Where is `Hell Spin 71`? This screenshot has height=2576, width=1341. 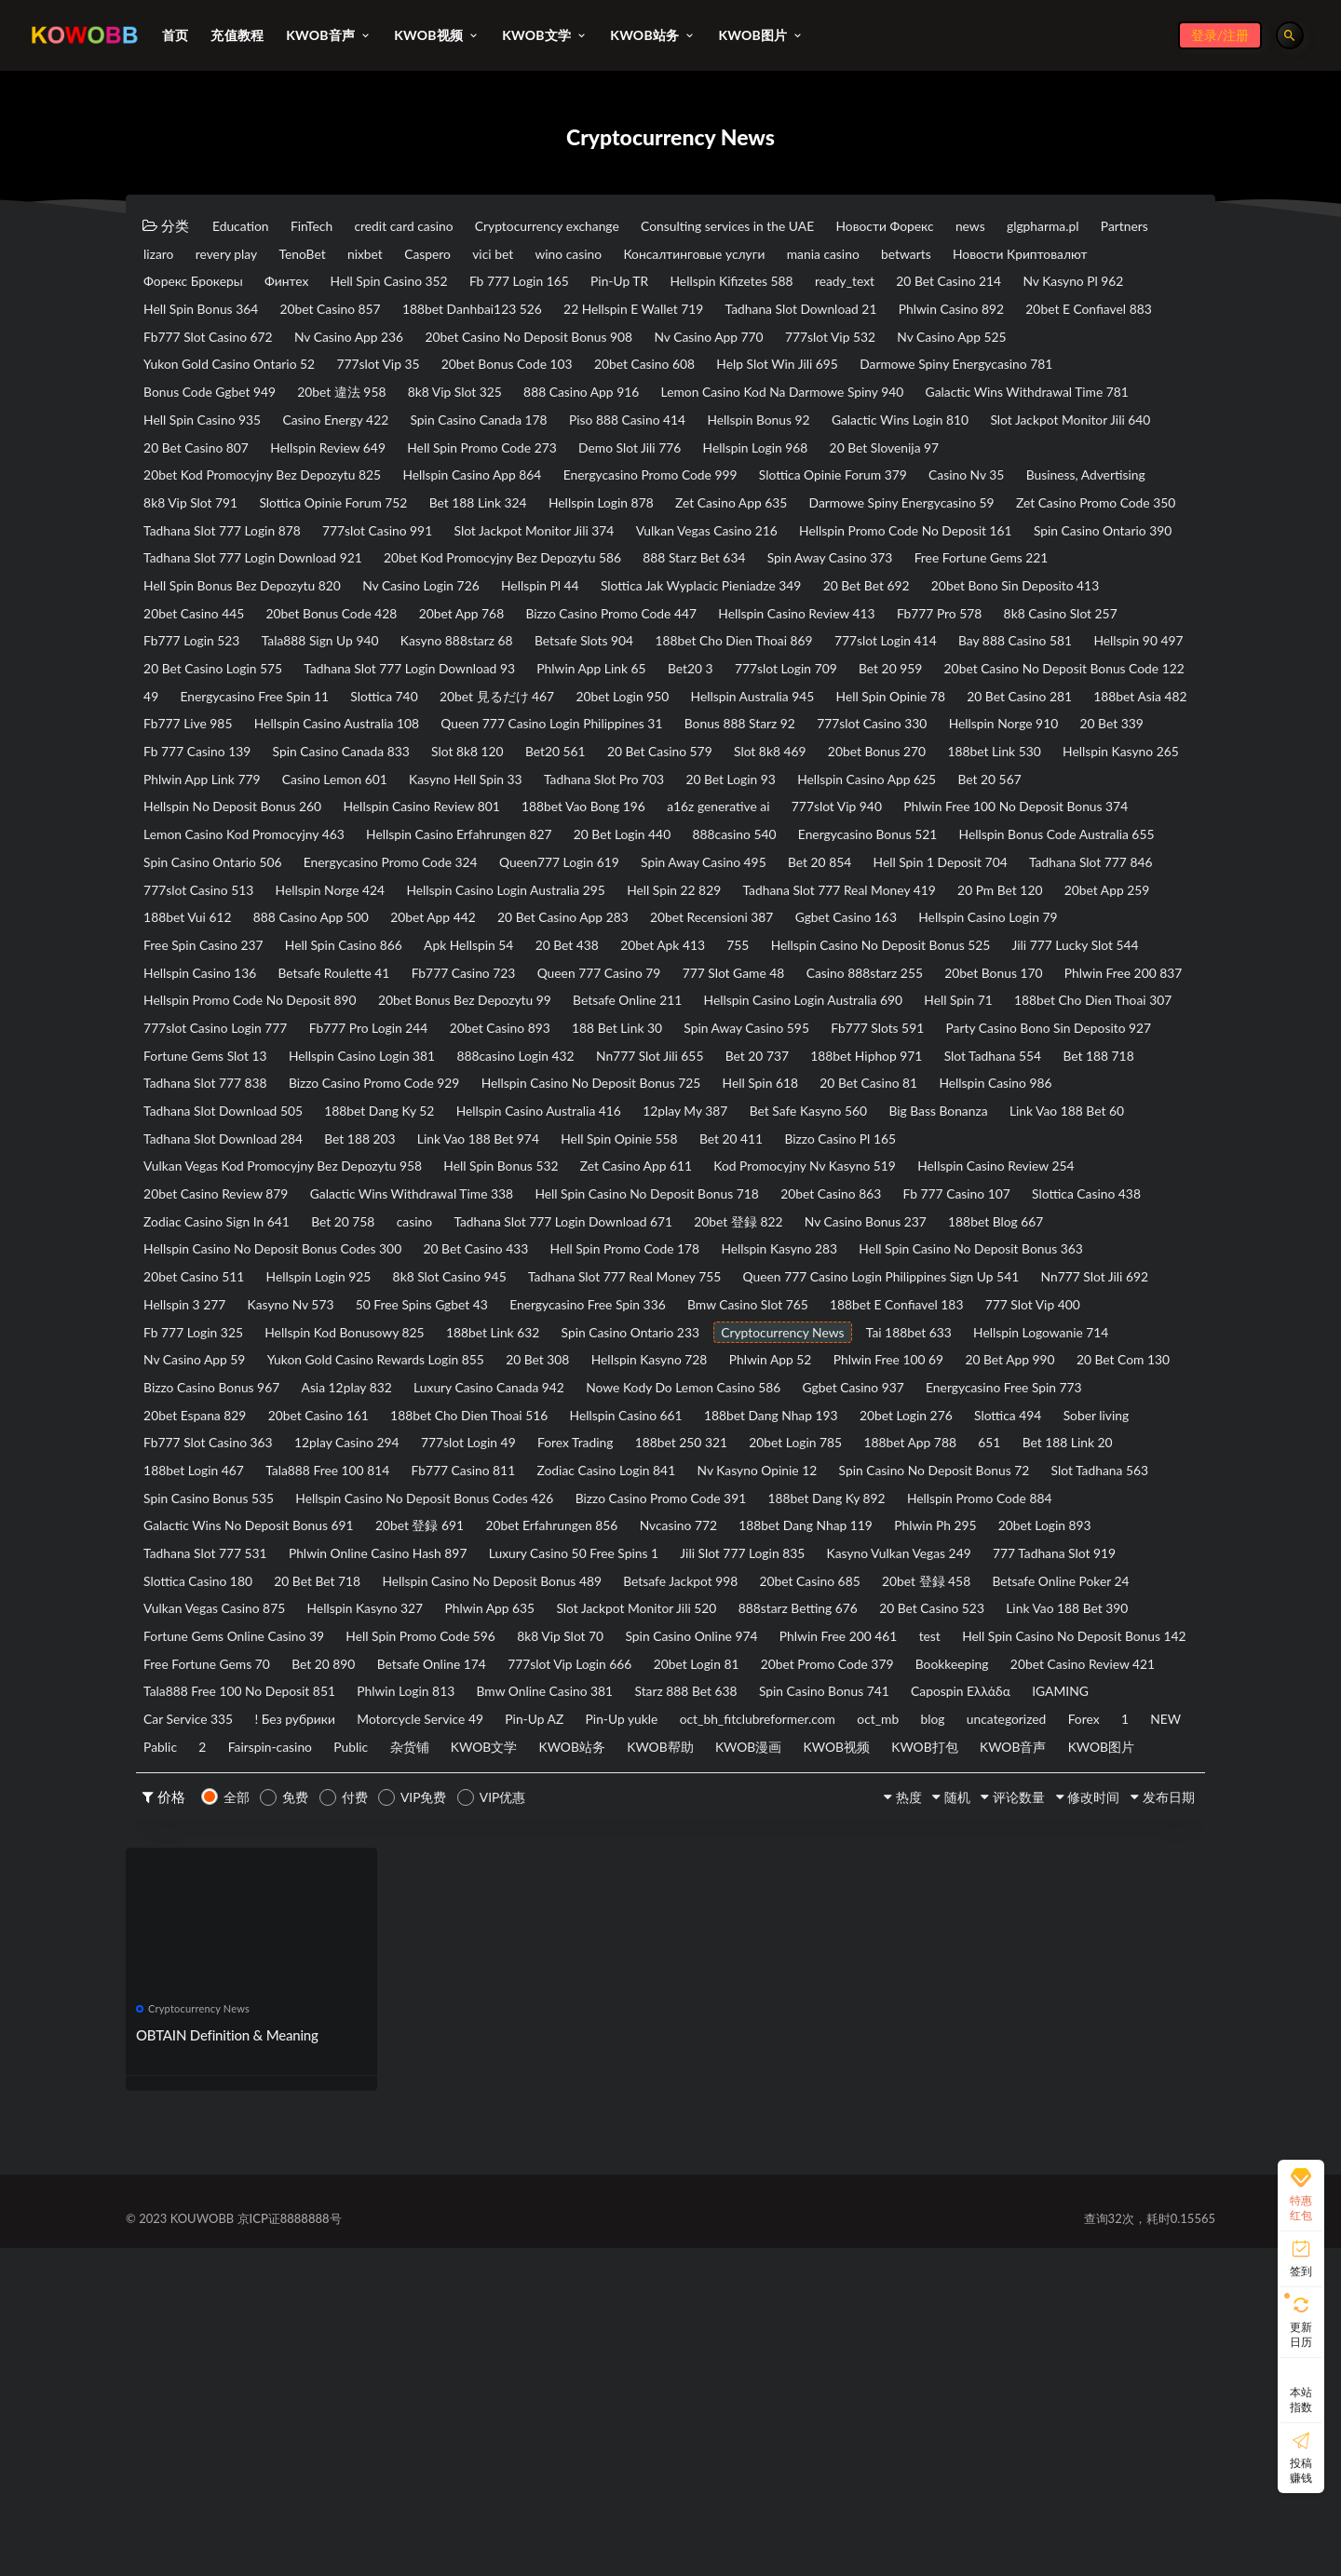 Hell Spin 71 is located at coordinates (577, 1179).